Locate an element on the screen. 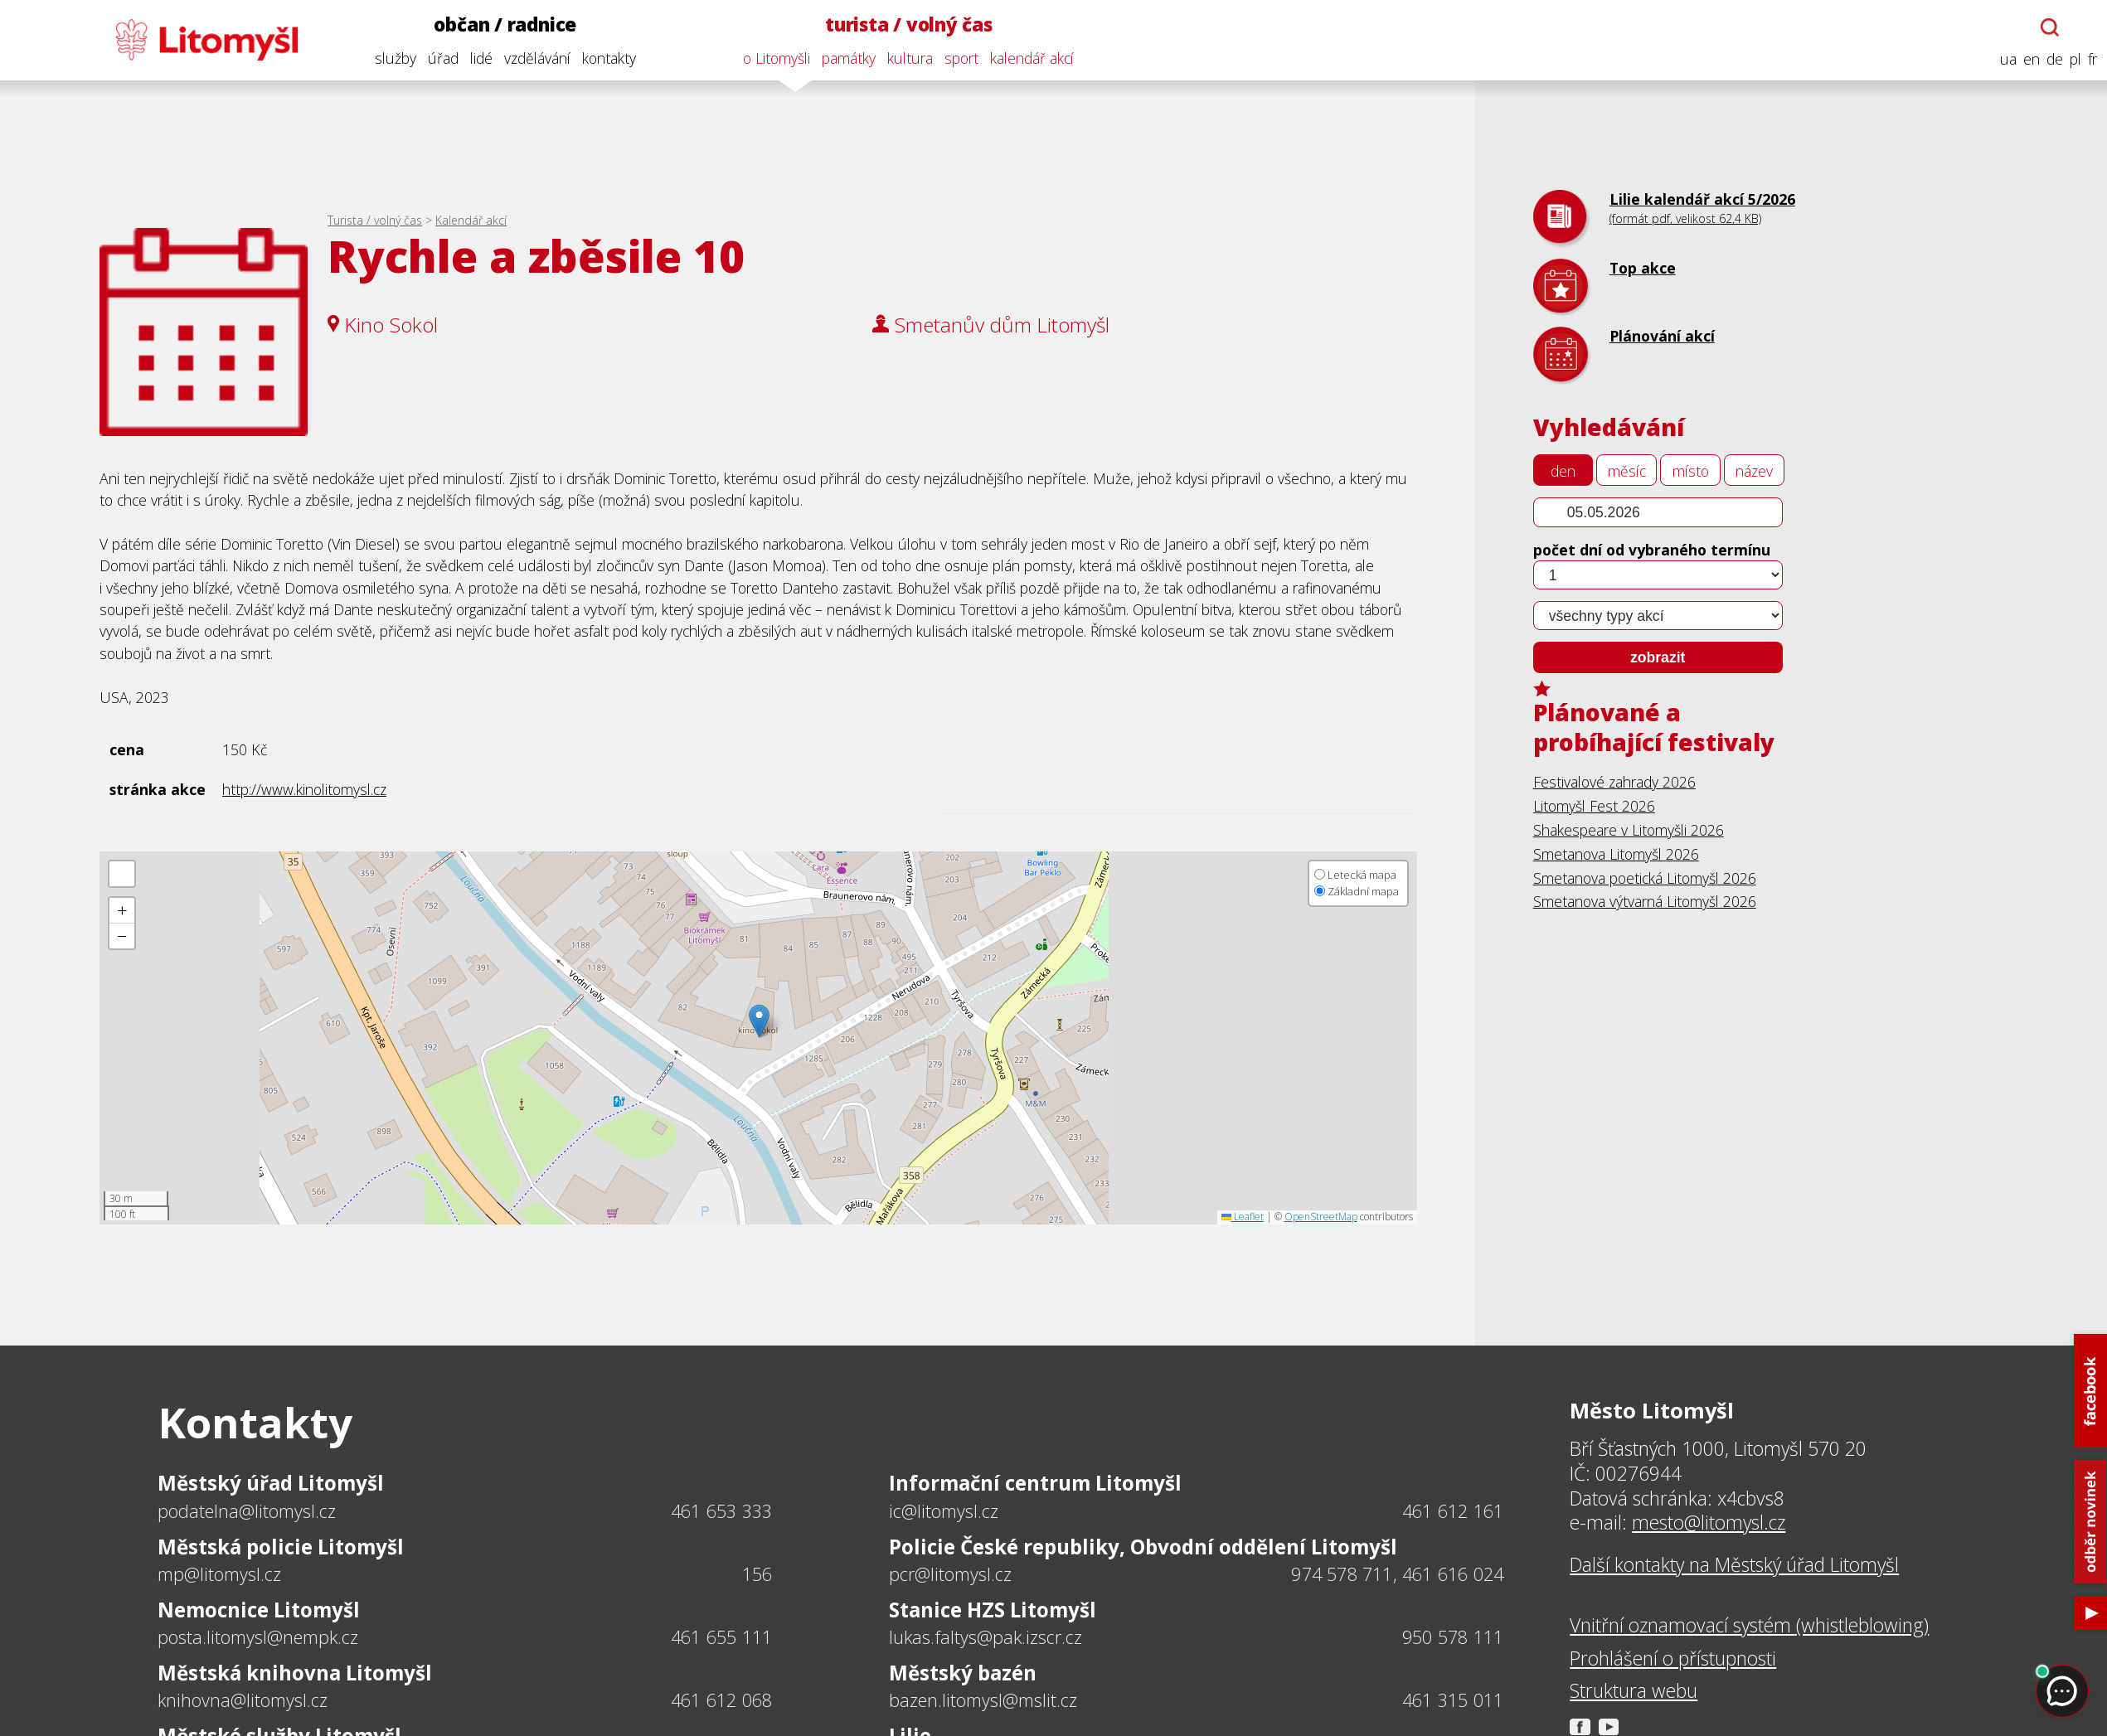 The image size is (2107, 1736). úřad is located at coordinates (439, 58).